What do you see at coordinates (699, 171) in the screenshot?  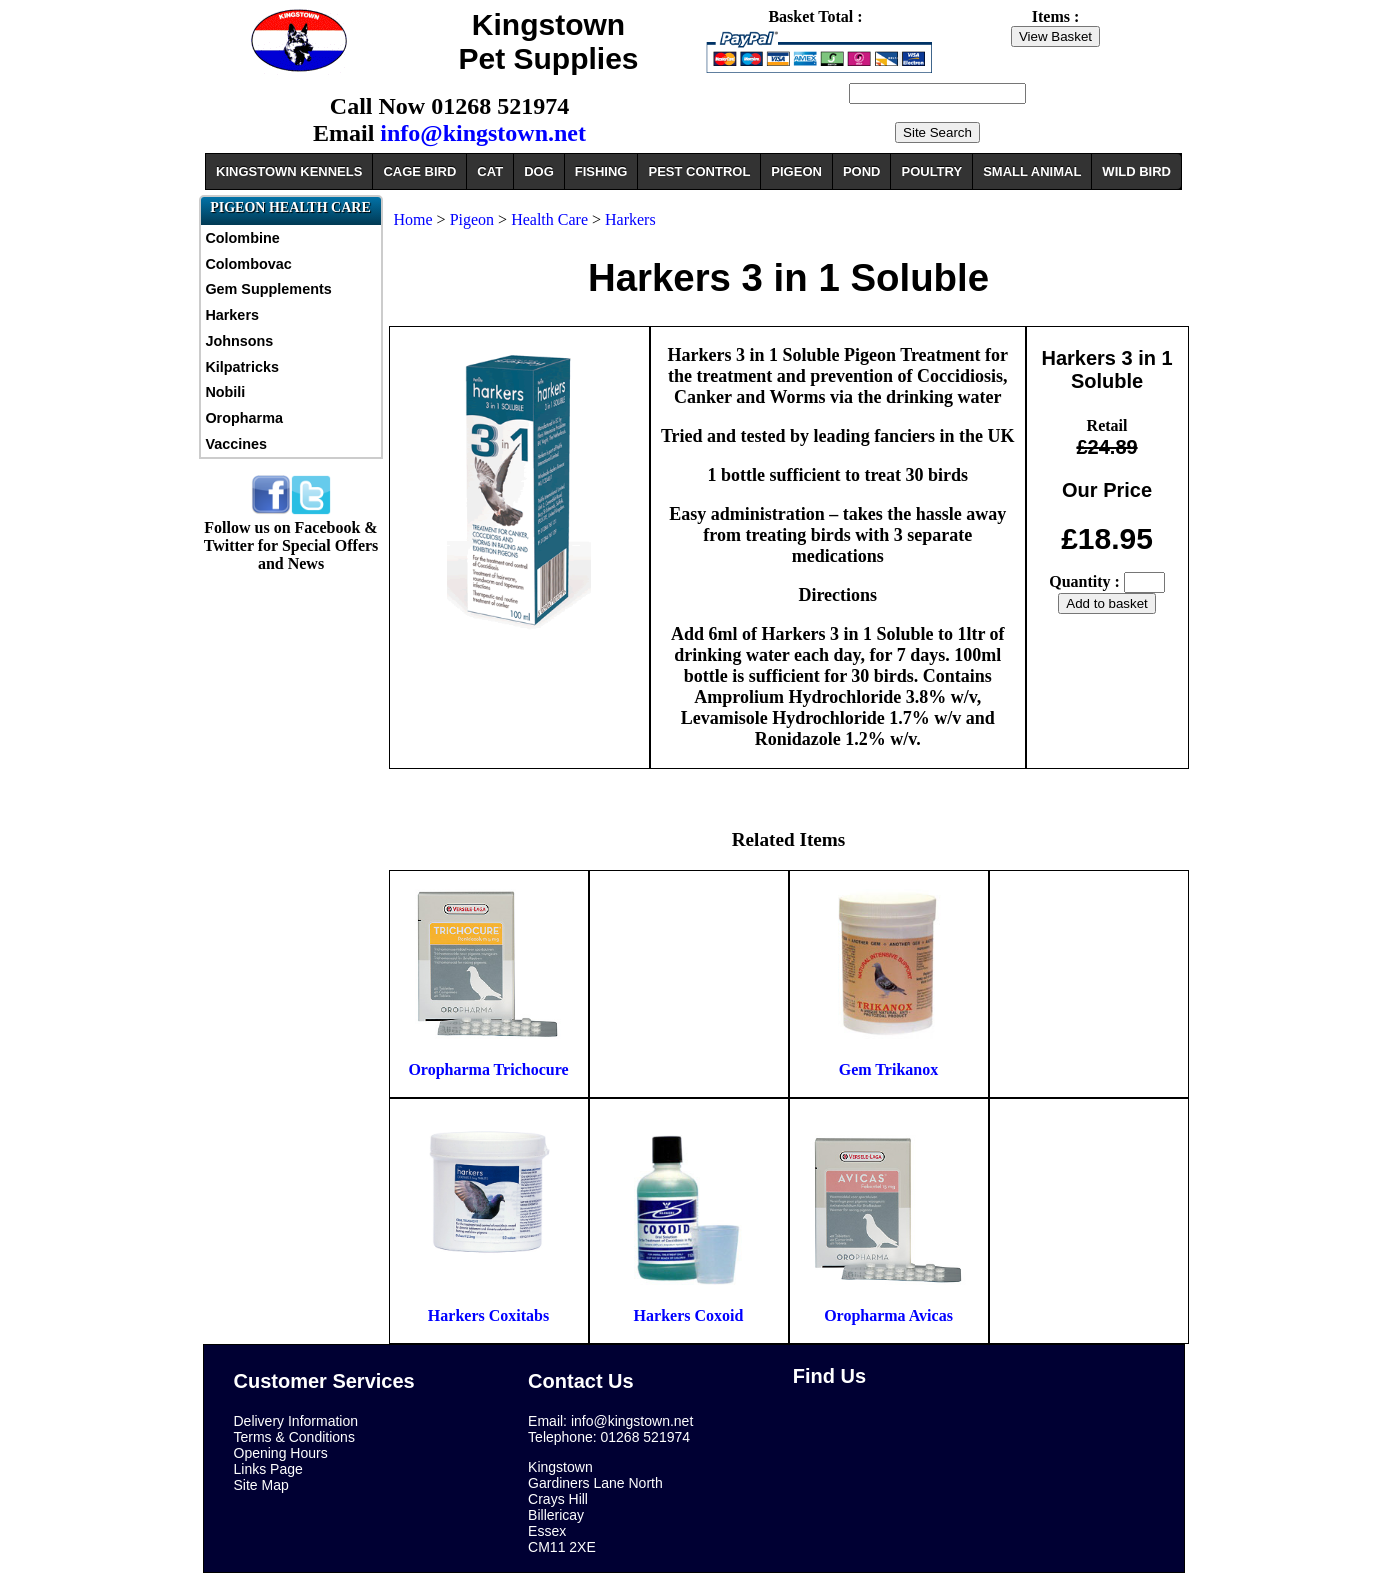 I see `PEST CONTROL` at bounding box center [699, 171].